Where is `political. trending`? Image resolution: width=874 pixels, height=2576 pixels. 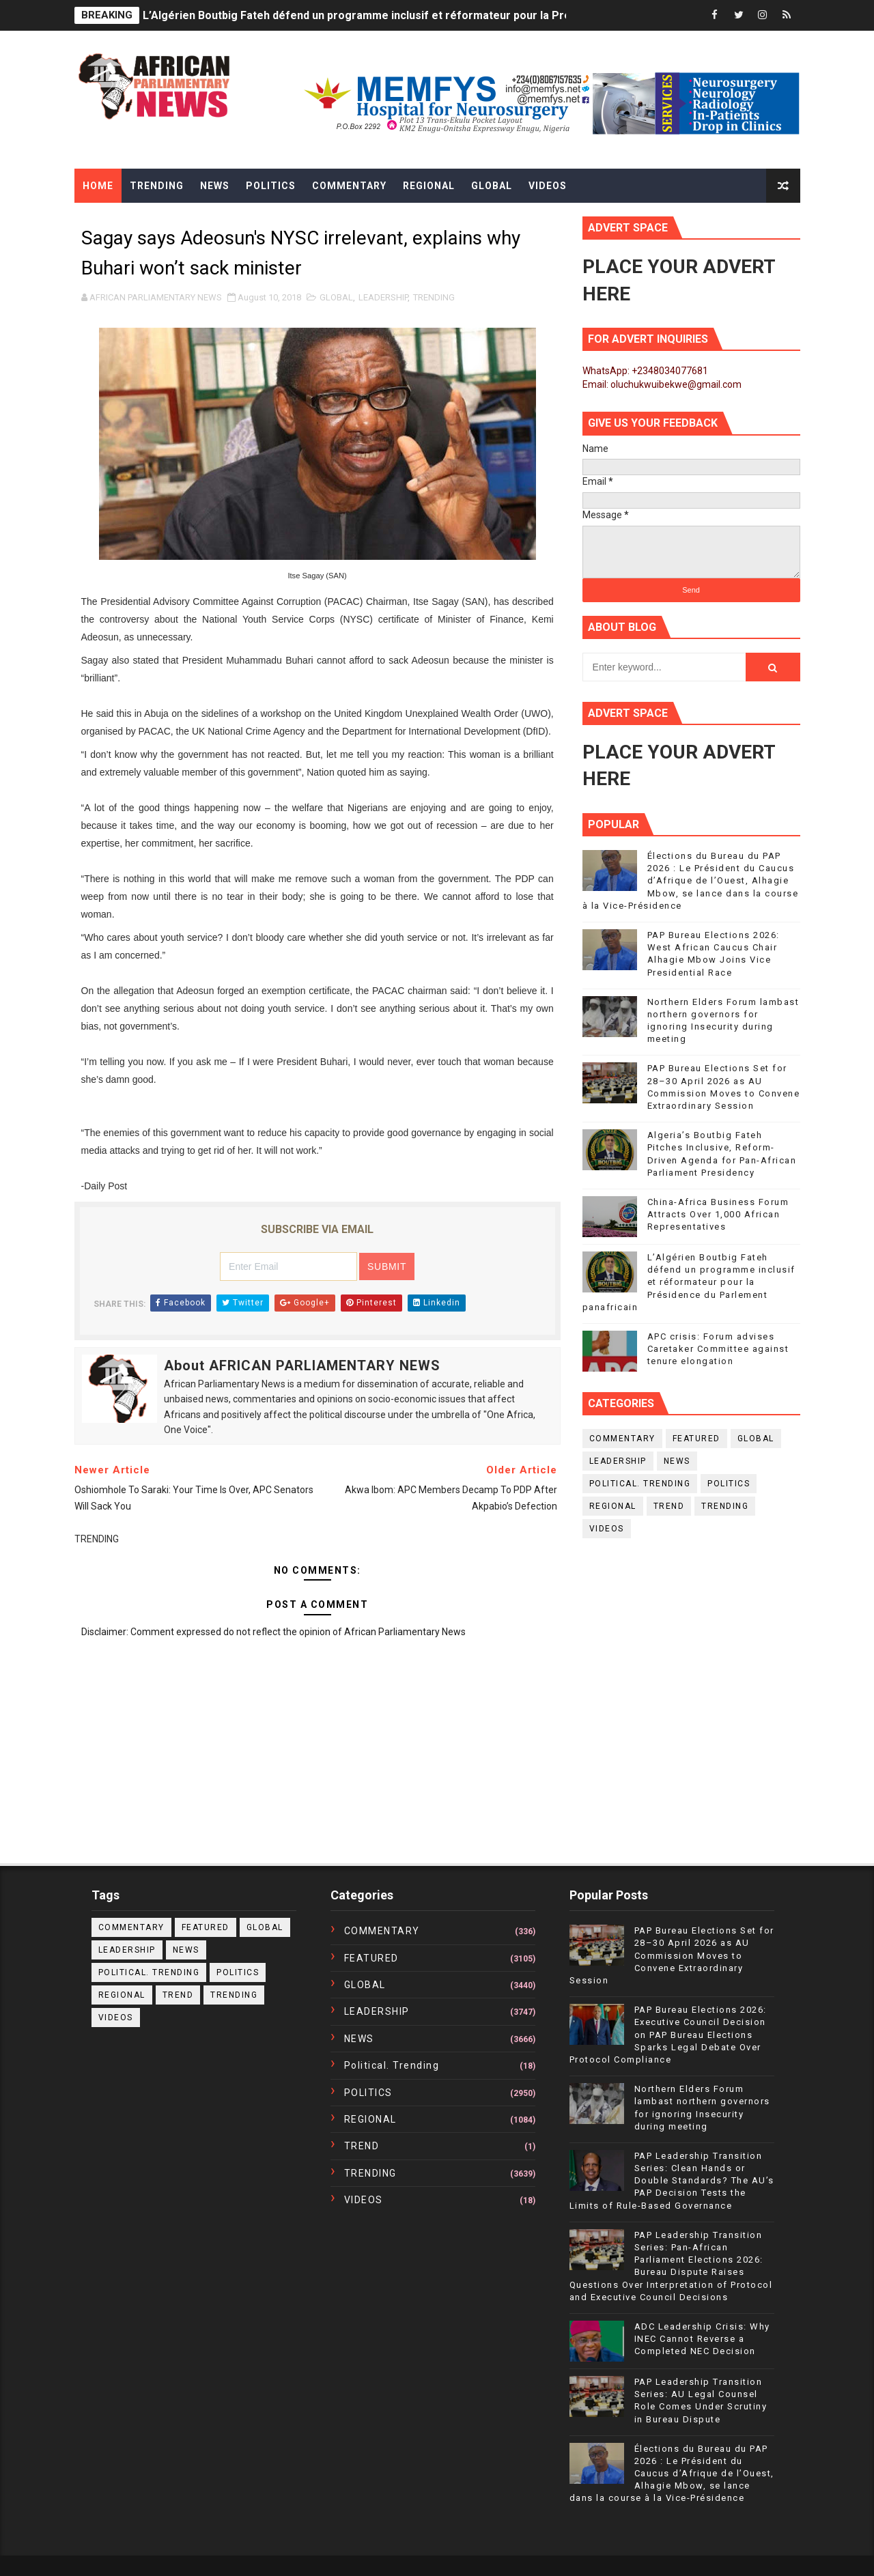 political. trending is located at coordinates (640, 1483).